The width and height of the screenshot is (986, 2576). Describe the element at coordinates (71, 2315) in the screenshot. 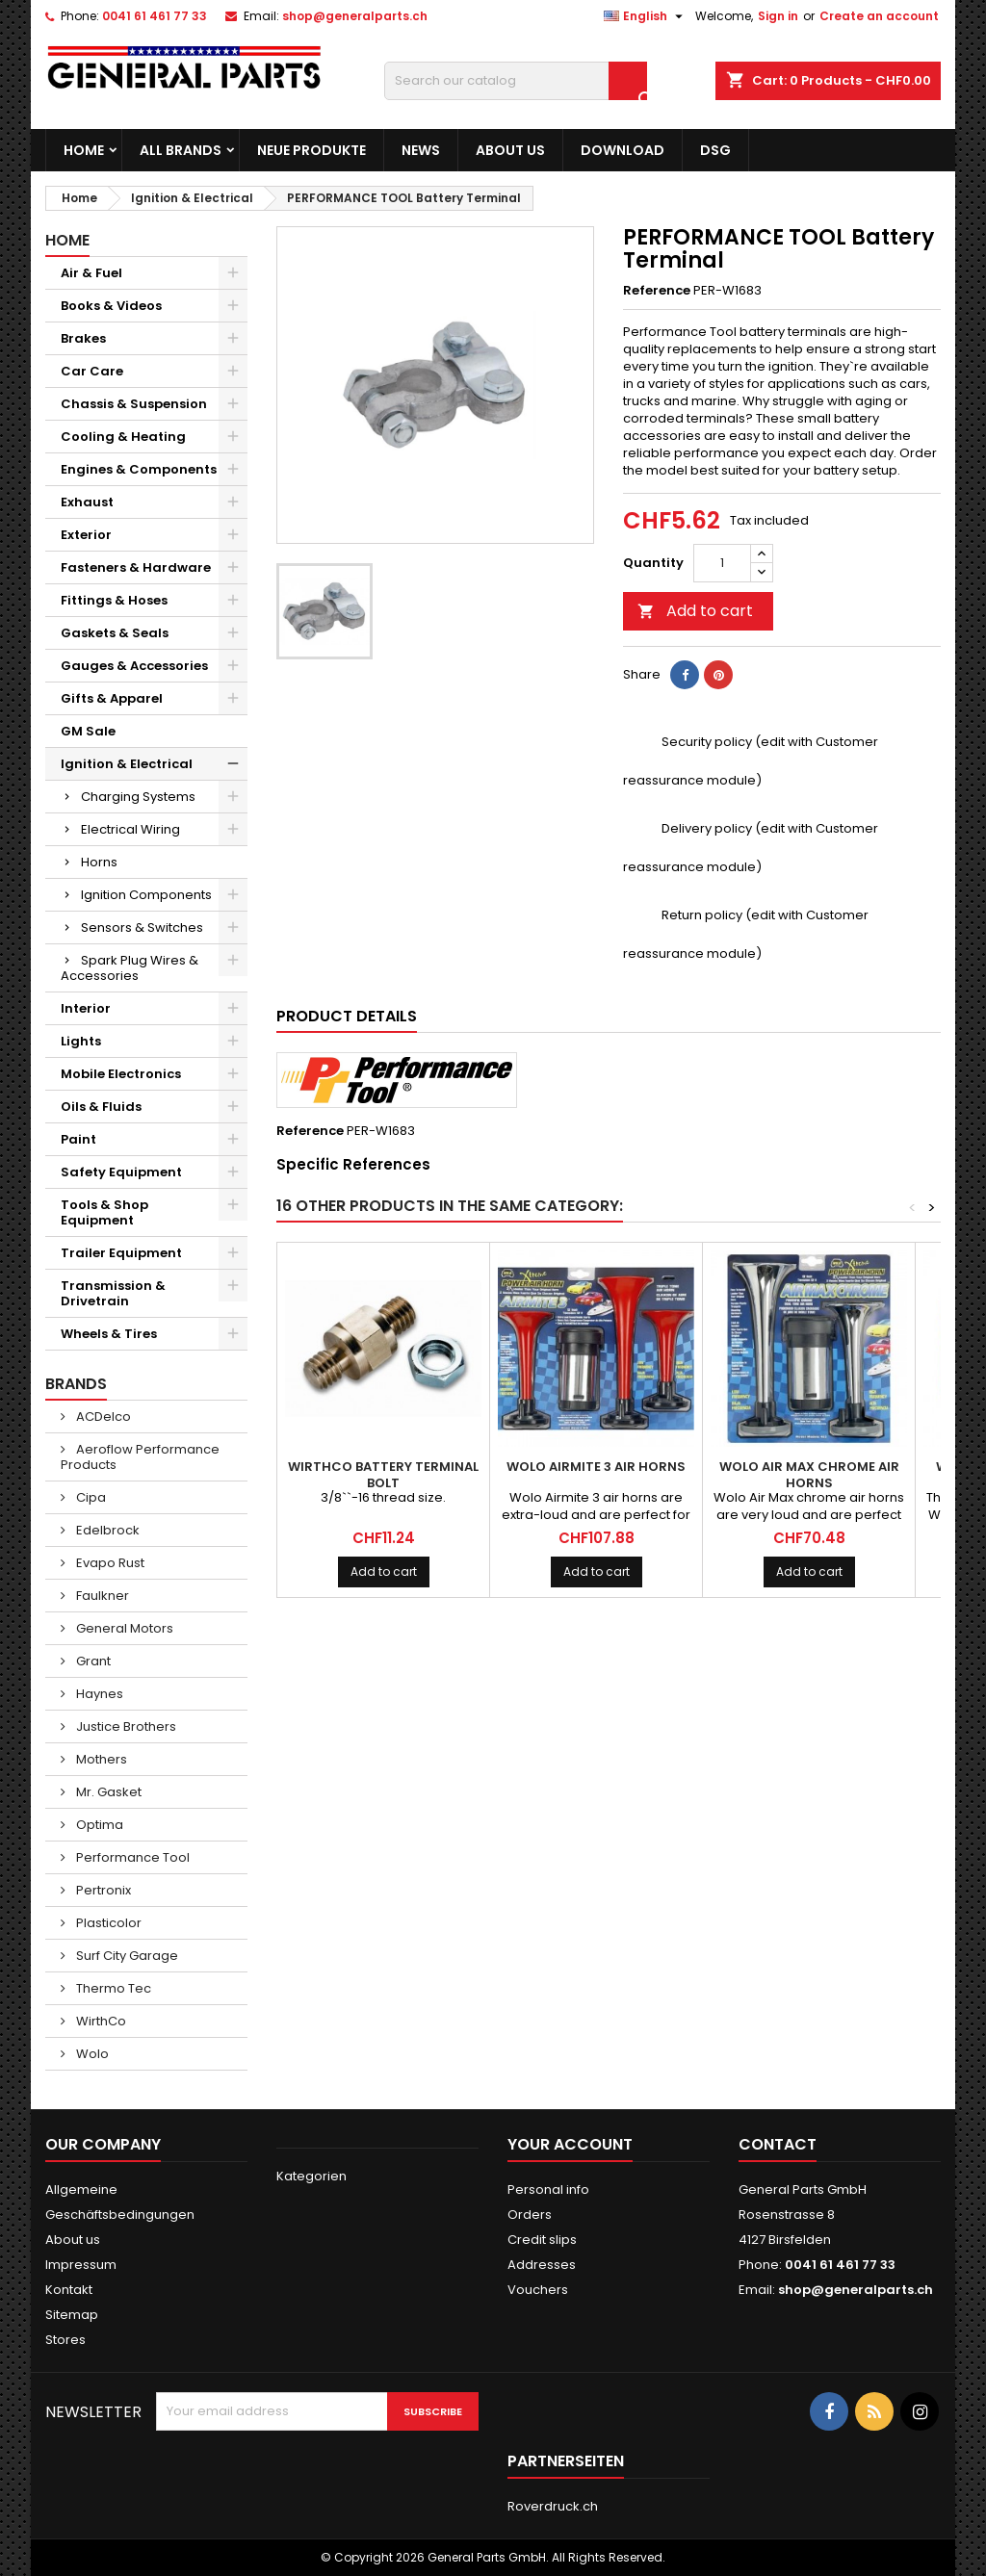

I see `Sitemap` at that location.